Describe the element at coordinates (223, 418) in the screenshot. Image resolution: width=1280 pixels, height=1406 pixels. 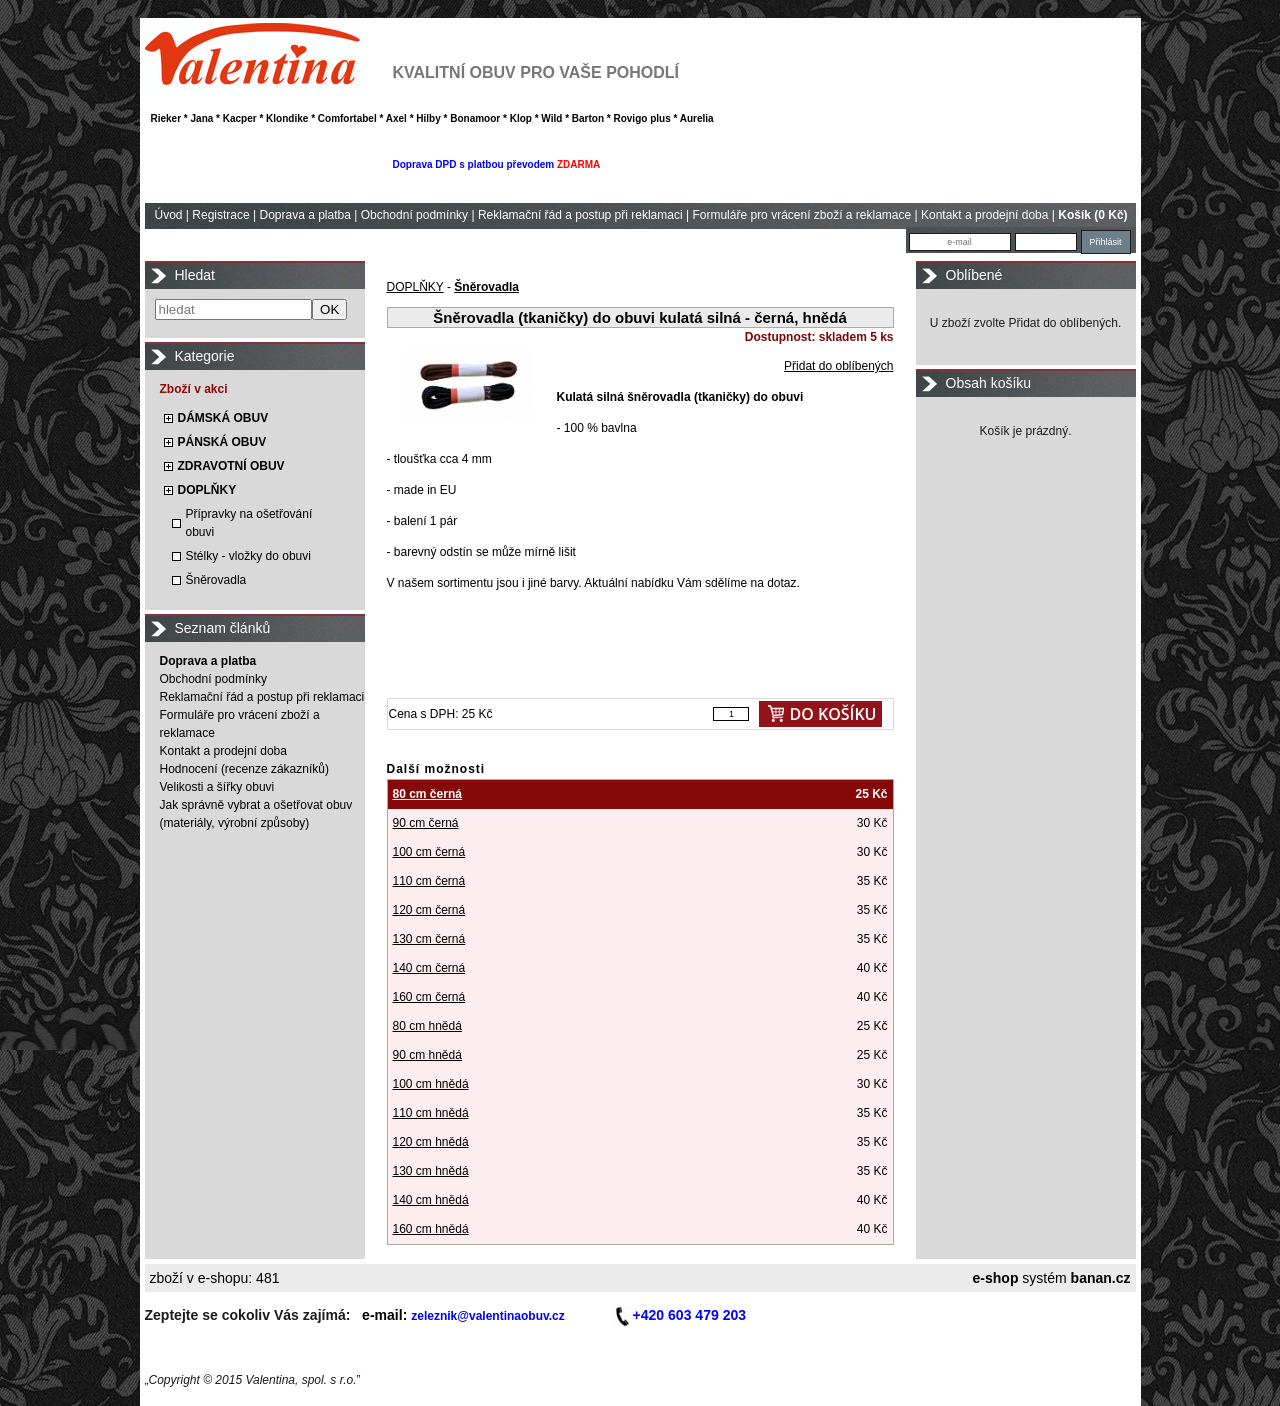
I see `DÁMSKÁ OBUV` at that location.